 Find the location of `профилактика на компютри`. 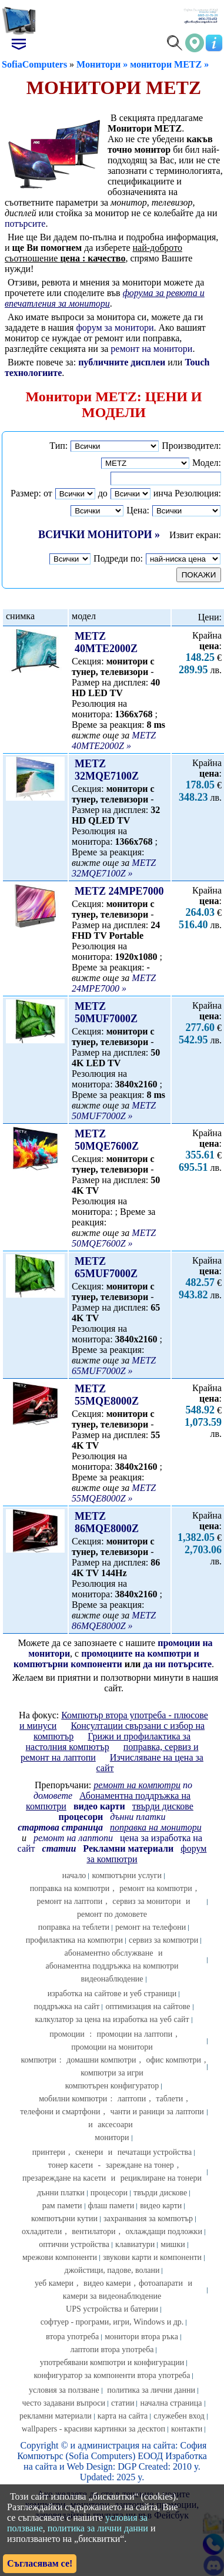

профилактика на компютри is located at coordinates (74, 1940).